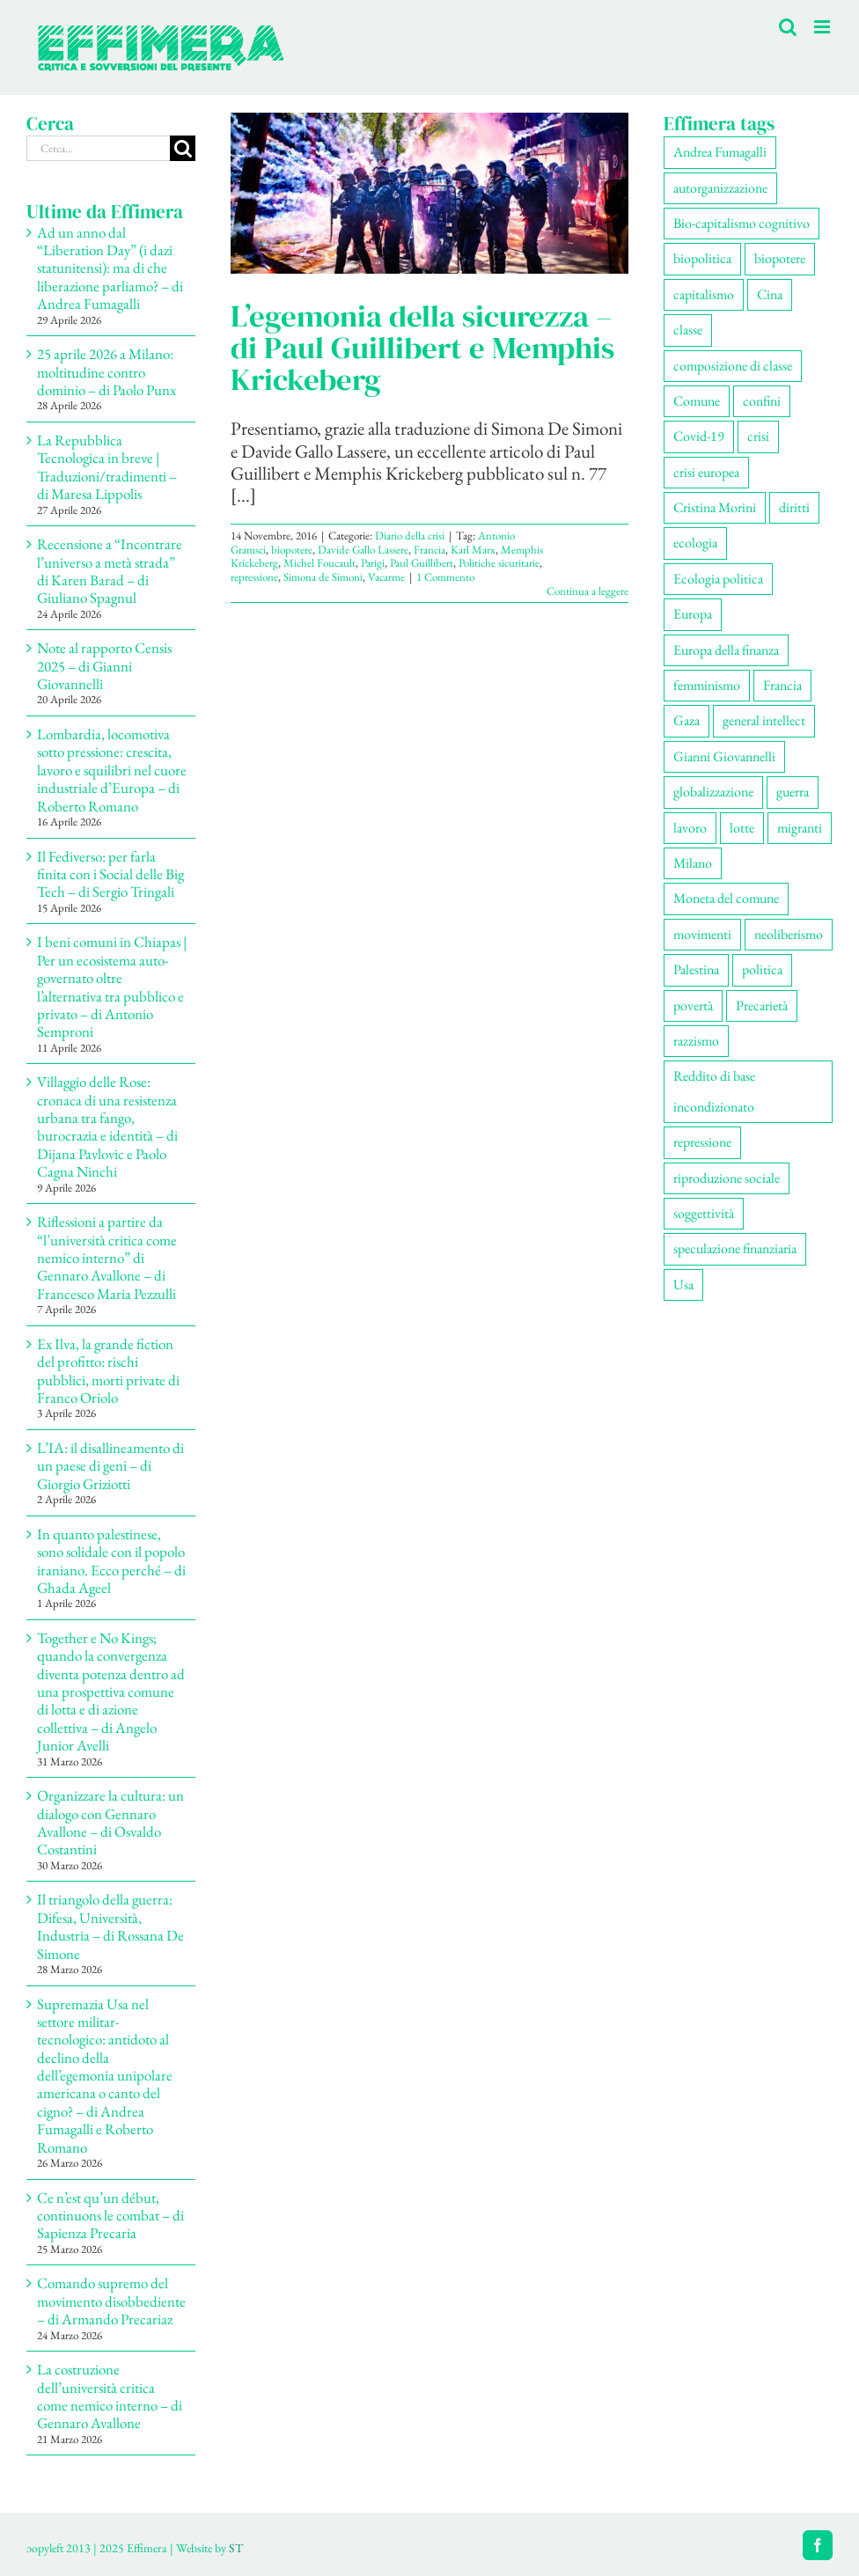 This screenshot has width=859, height=2576. Describe the element at coordinates (792, 791) in the screenshot. I see `guerra [guerra (195 elementi)]` at that location.